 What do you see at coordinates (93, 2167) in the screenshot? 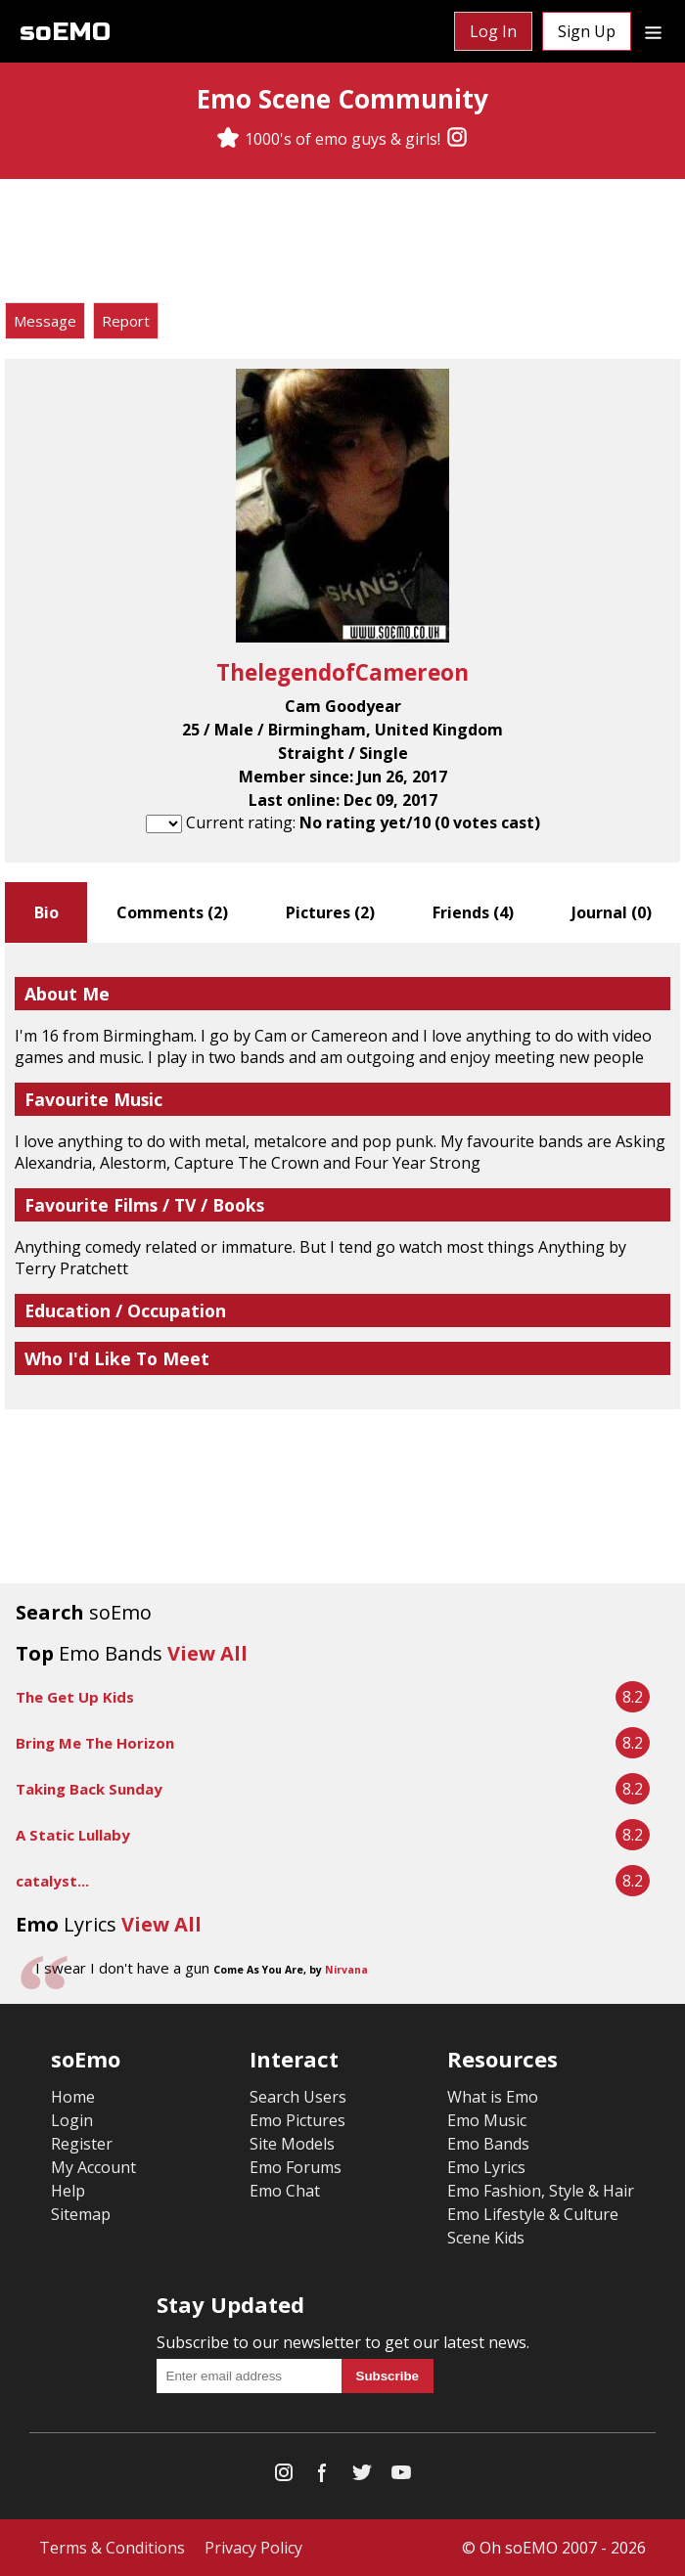
I see `My Account` at bounding box center [93, 2167].